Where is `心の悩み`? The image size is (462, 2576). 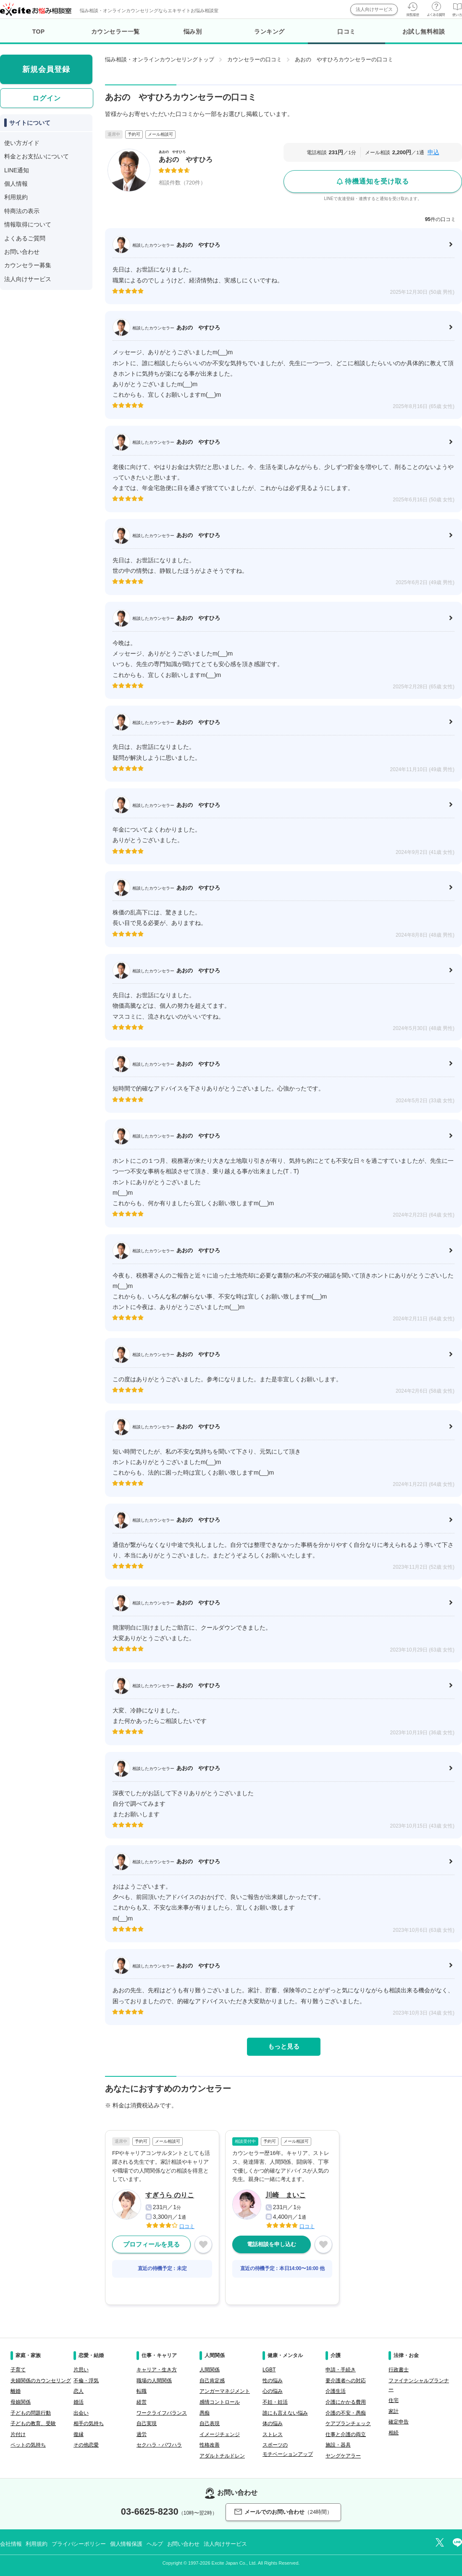
心の悩み is located at coordinates (272, 2391).